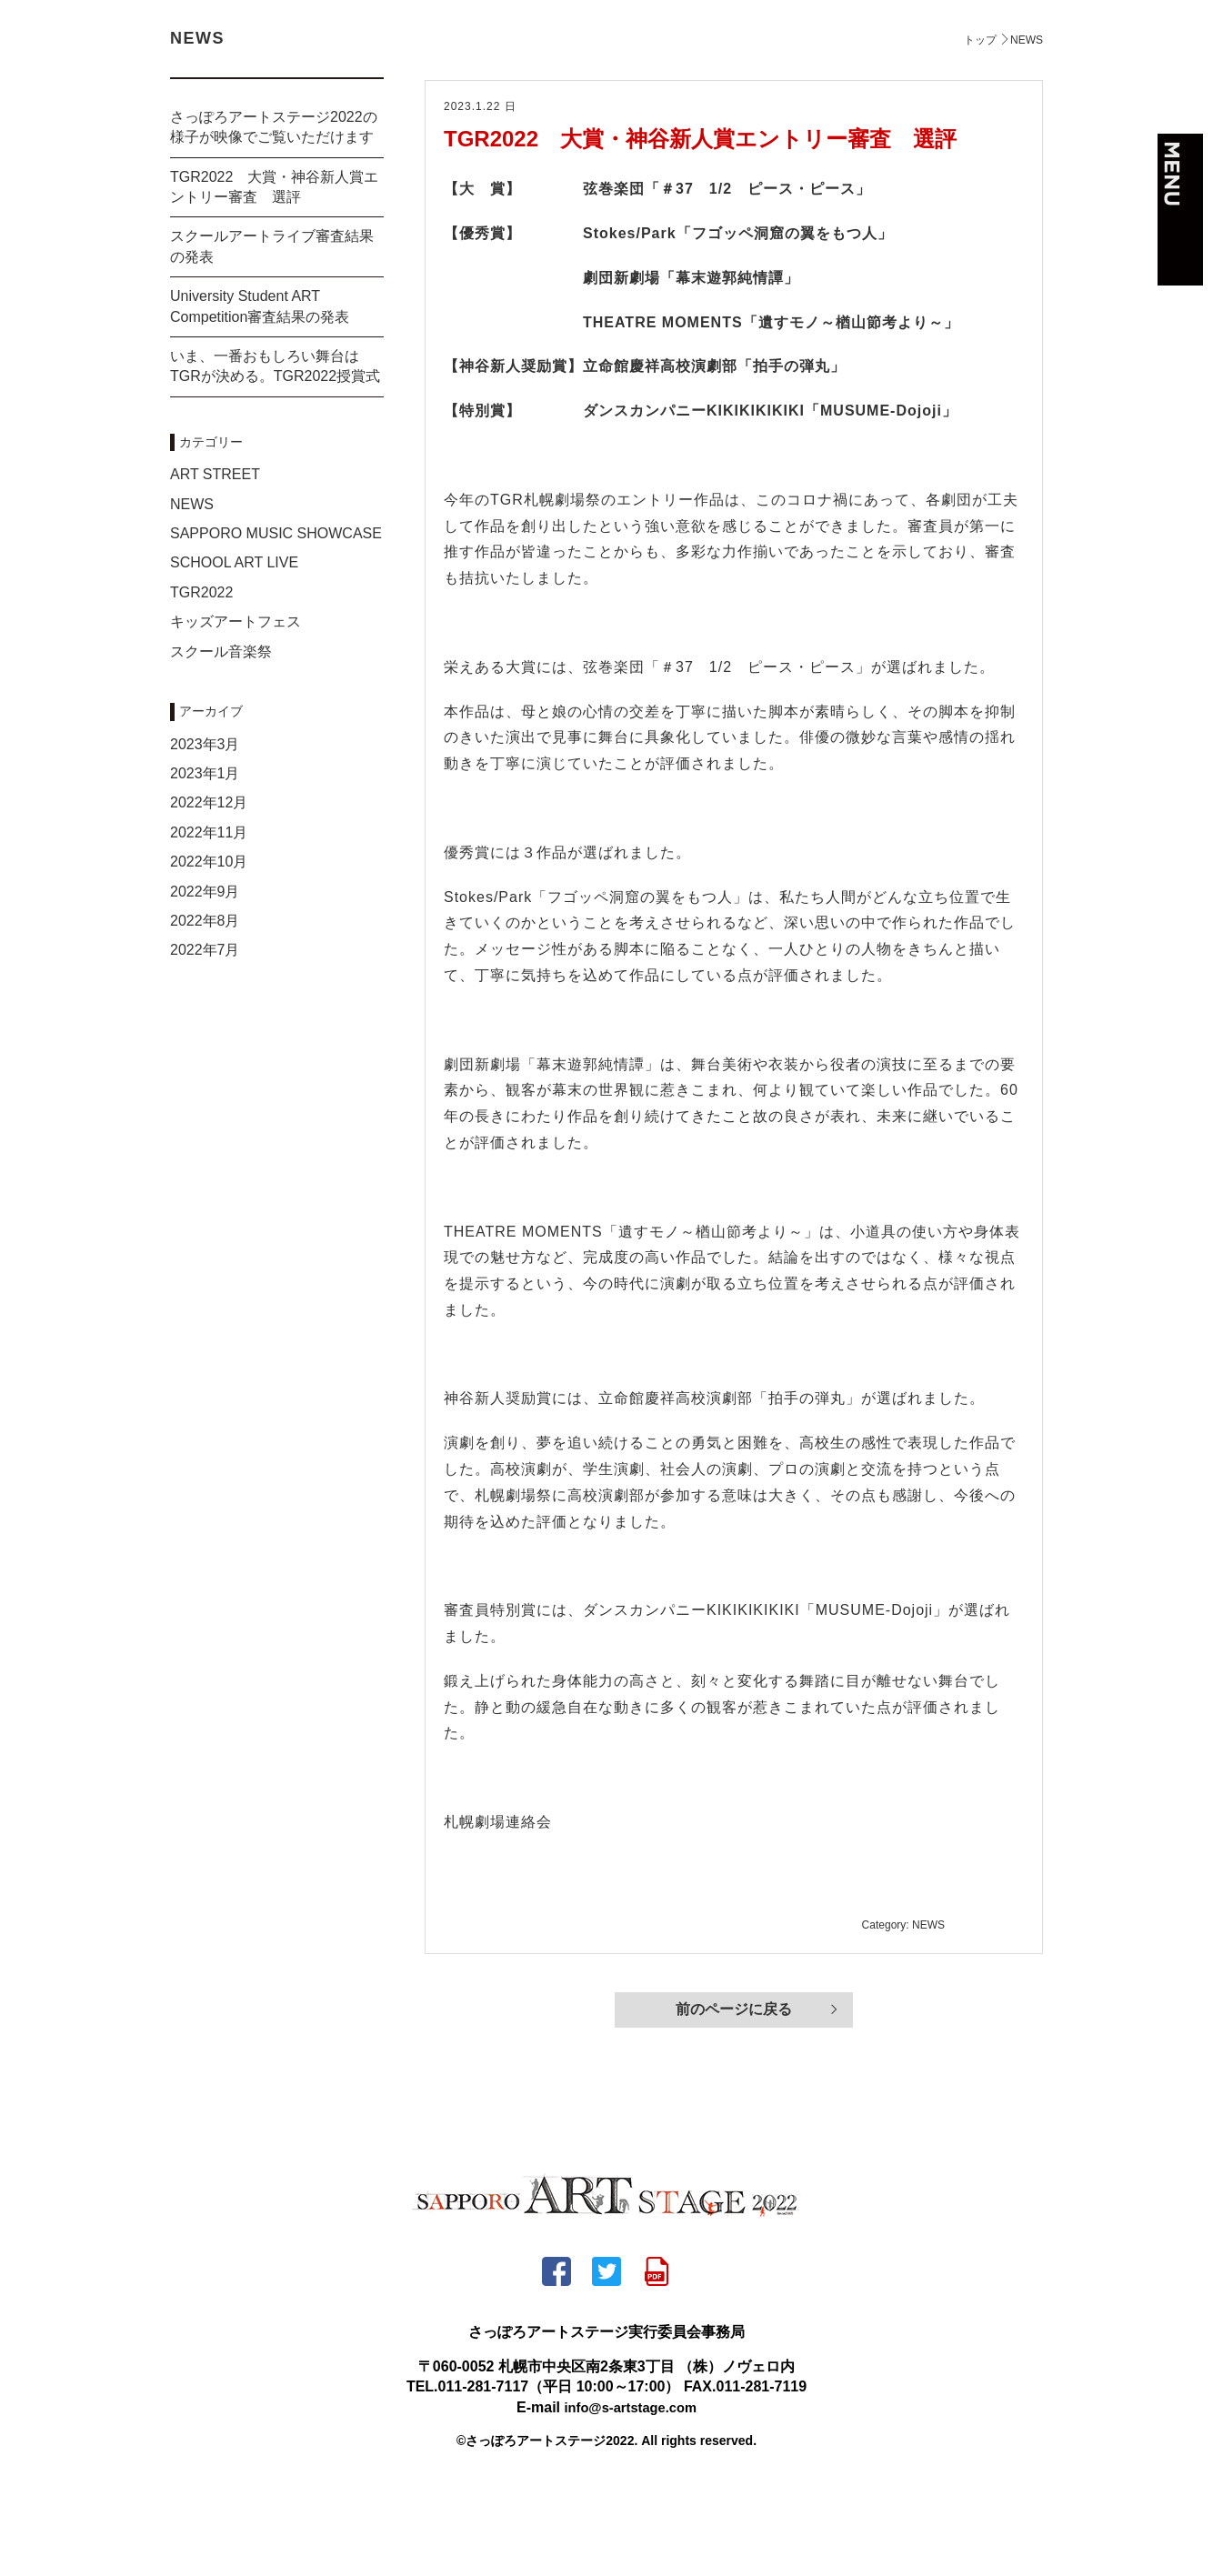 This screenshot has width=1213, height=2576. What do you see at coordinates (208, 919) in the screenshot?
I see `2022年11月` at bounding box center [208, 919].